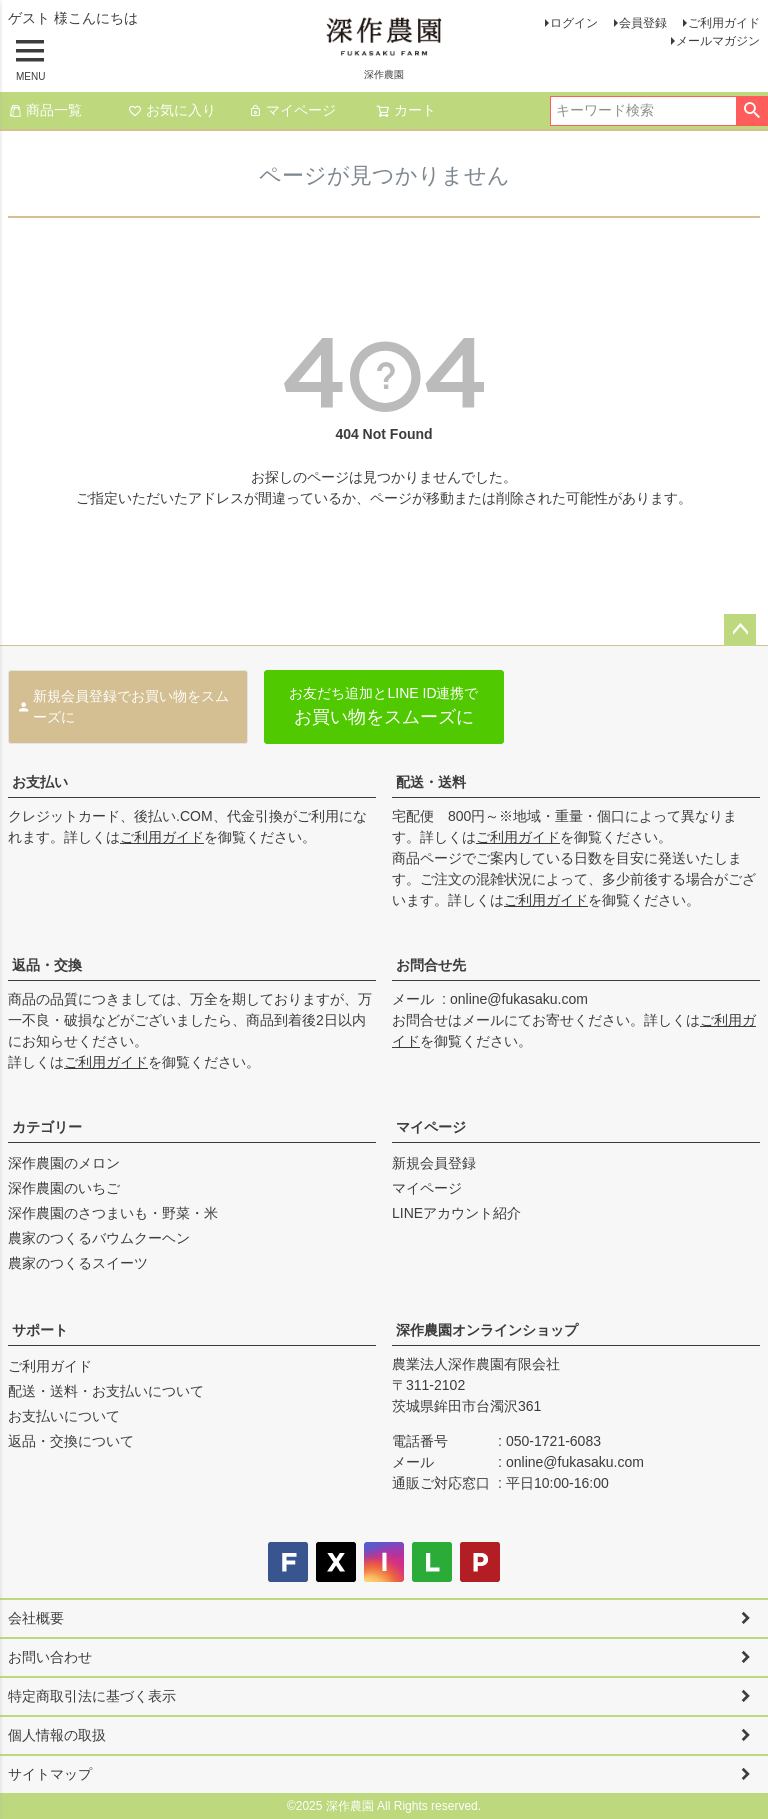  I want to click on 農家のつくるバウムクーヘン, so click(99, 1238).